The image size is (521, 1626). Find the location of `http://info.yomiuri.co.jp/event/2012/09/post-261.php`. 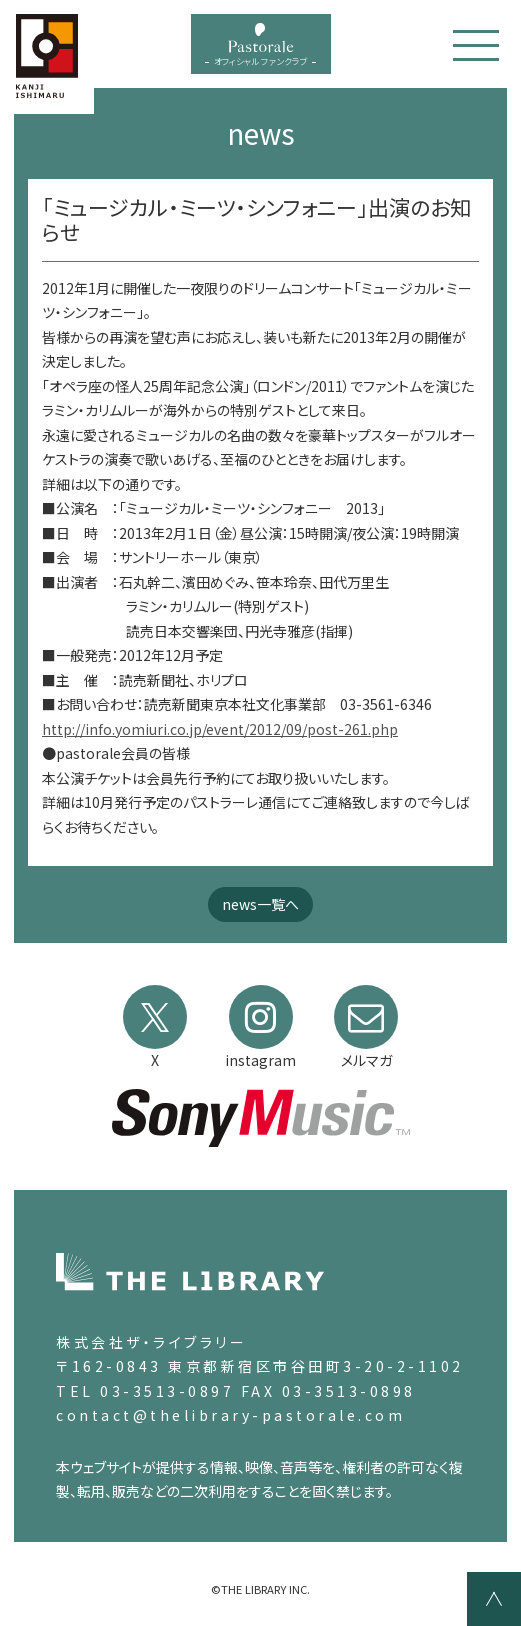

http://info.yomiuri.co.jp/event/2012/09/post-261.php is located at coordinates (220, 729).